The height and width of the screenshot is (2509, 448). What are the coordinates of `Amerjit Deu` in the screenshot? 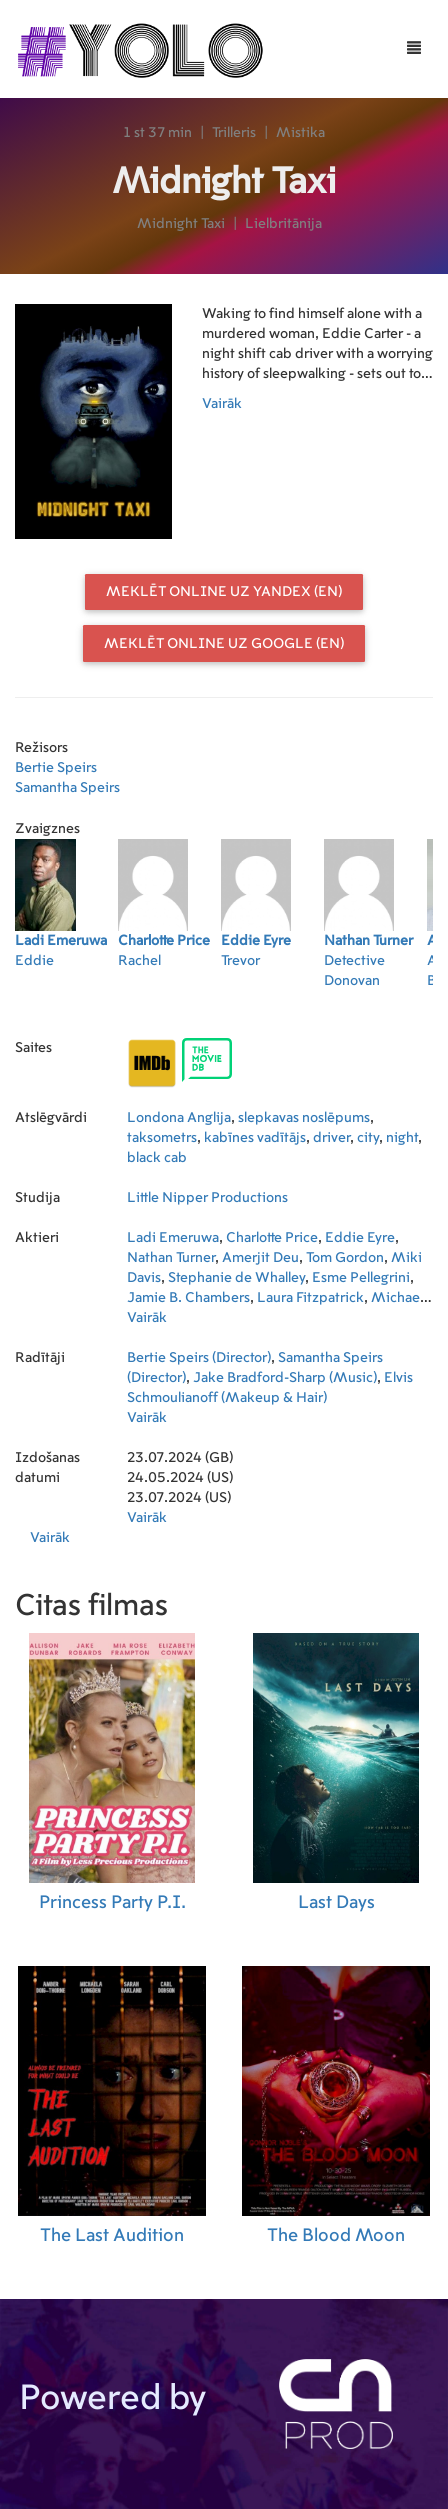 It's located at (260, 1258).